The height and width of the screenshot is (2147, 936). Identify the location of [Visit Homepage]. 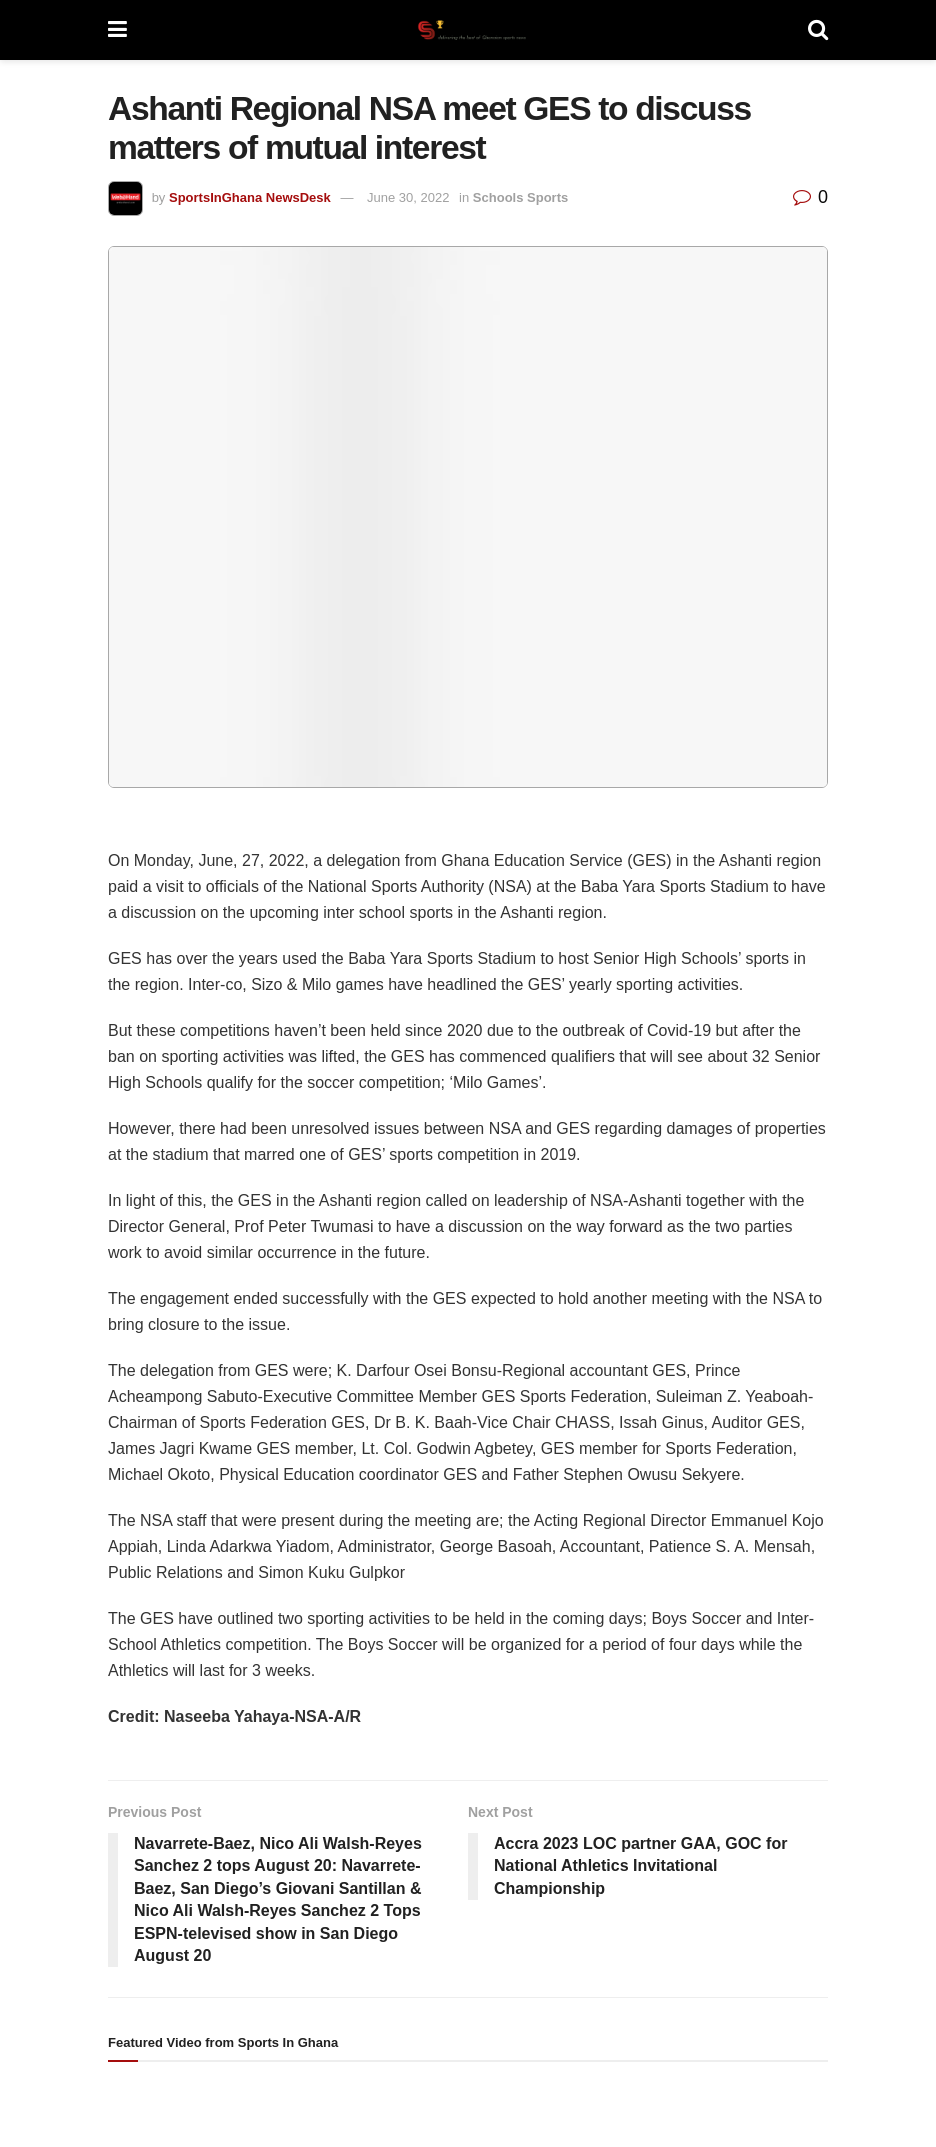
(467, 30).